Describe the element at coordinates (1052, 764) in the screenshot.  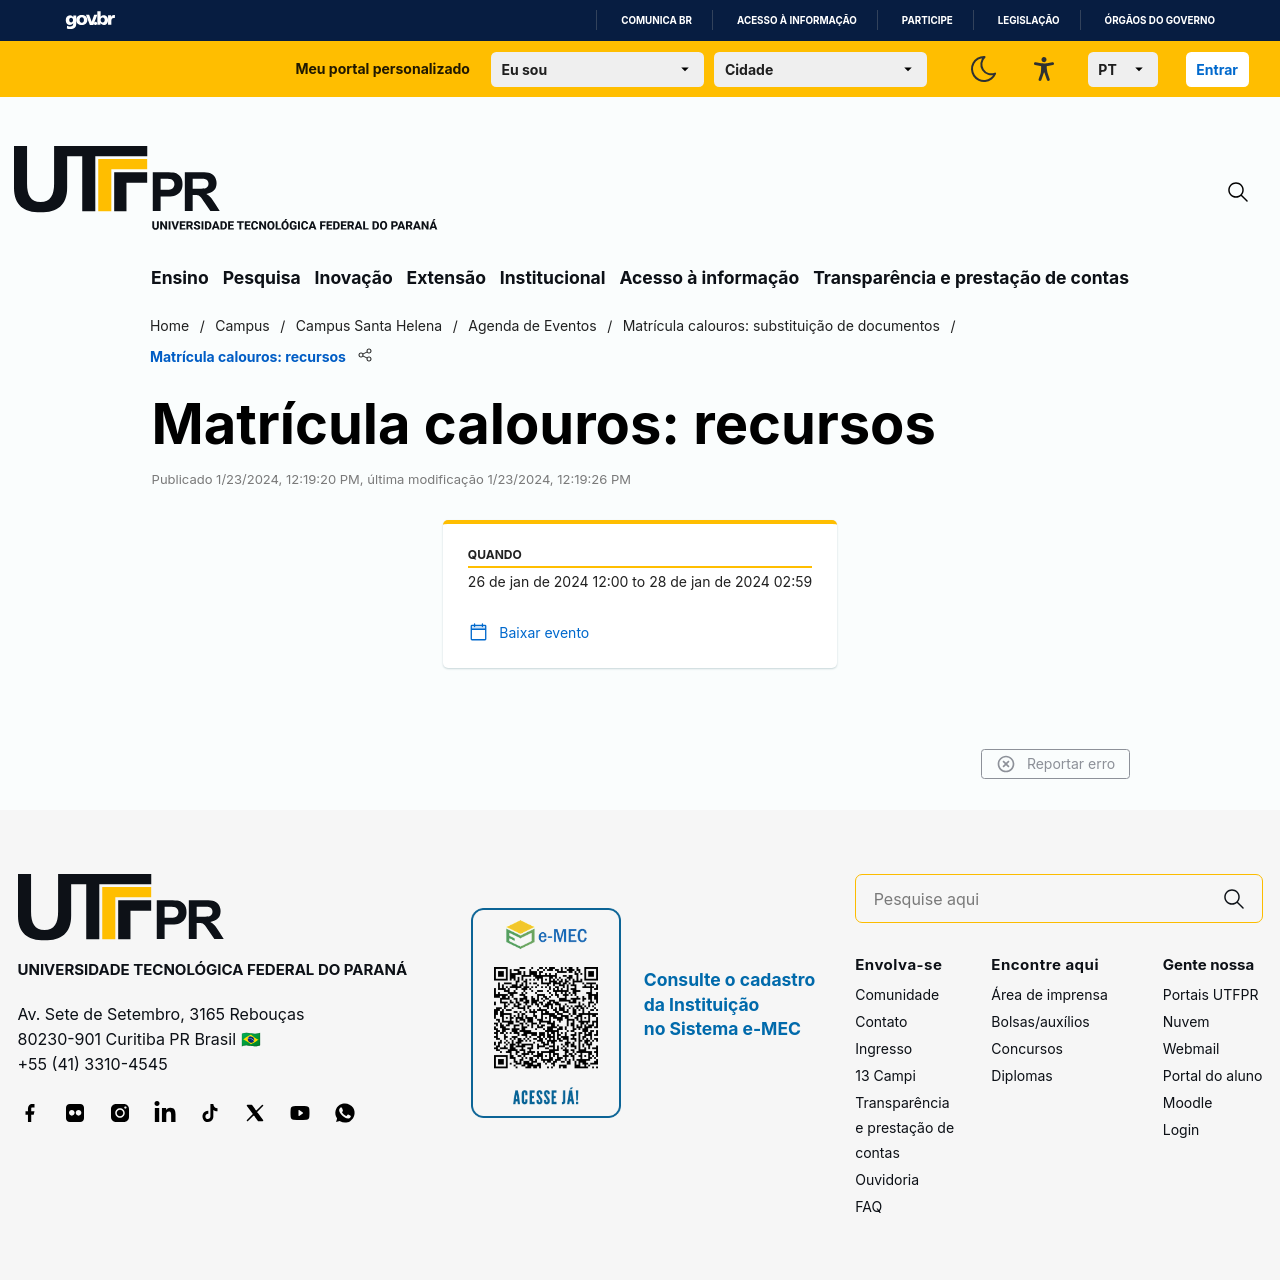
I see `Reportar erro` at that location.